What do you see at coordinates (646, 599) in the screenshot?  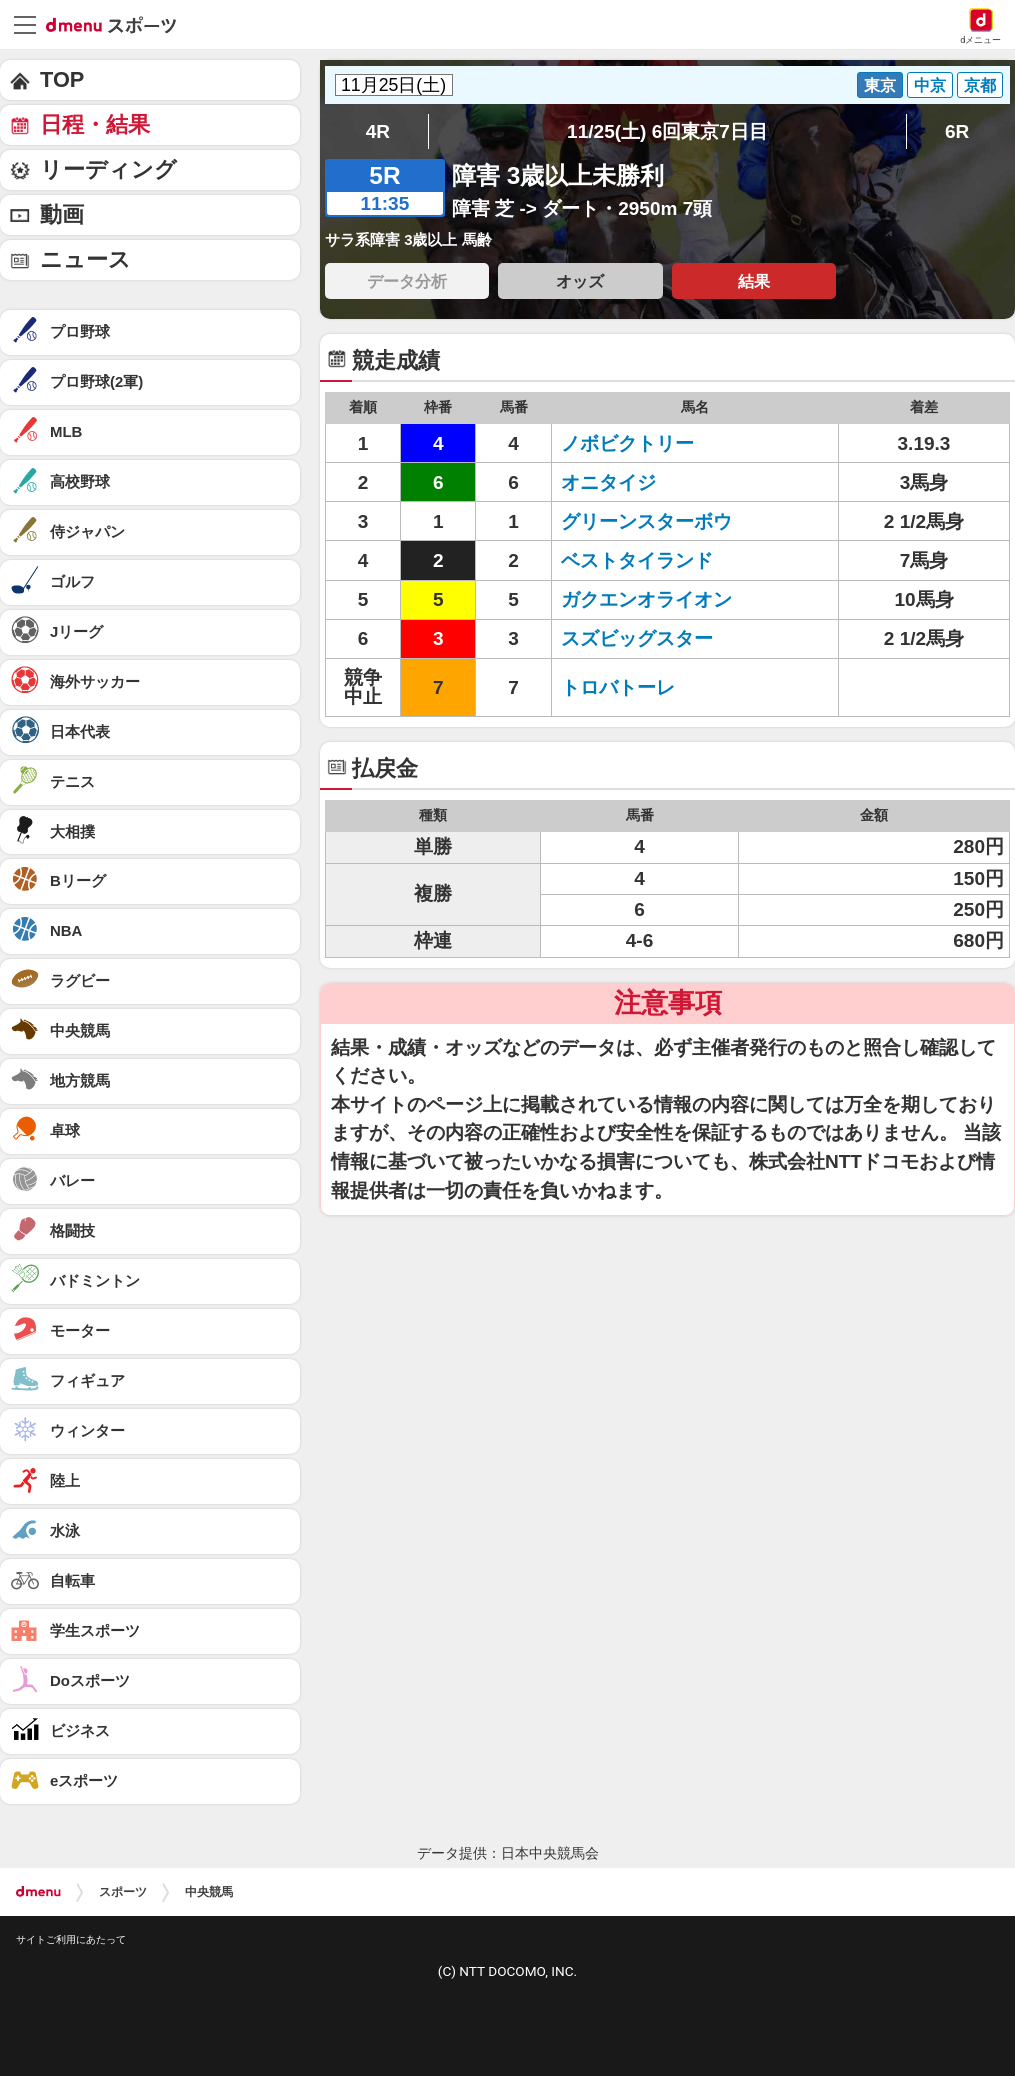 I see `ガクエンオライオン` at bounding box center [646, 599].